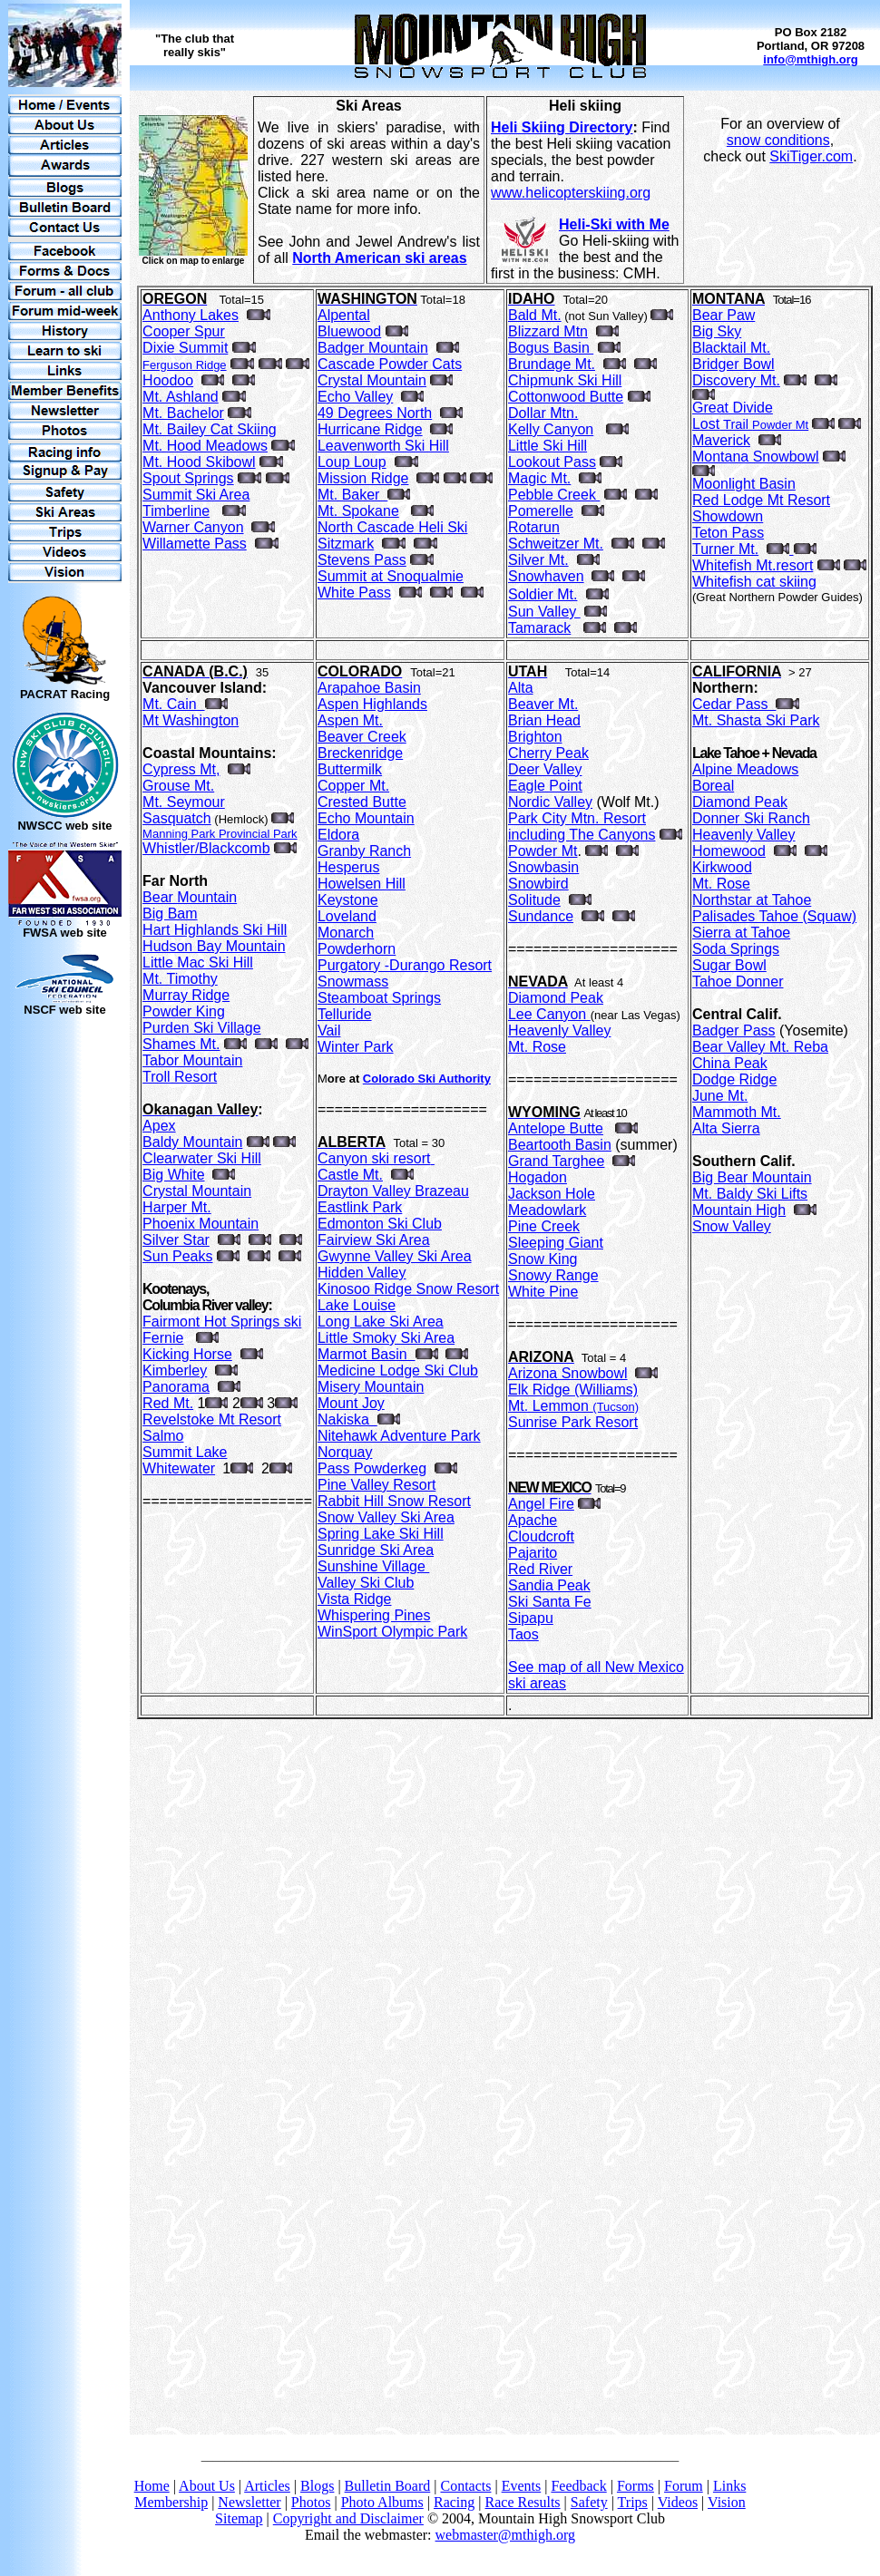 This screenshot has height=2576, width=880. I want to click on Park City Mtn. Resort including The Canyons, so click(581, 826).